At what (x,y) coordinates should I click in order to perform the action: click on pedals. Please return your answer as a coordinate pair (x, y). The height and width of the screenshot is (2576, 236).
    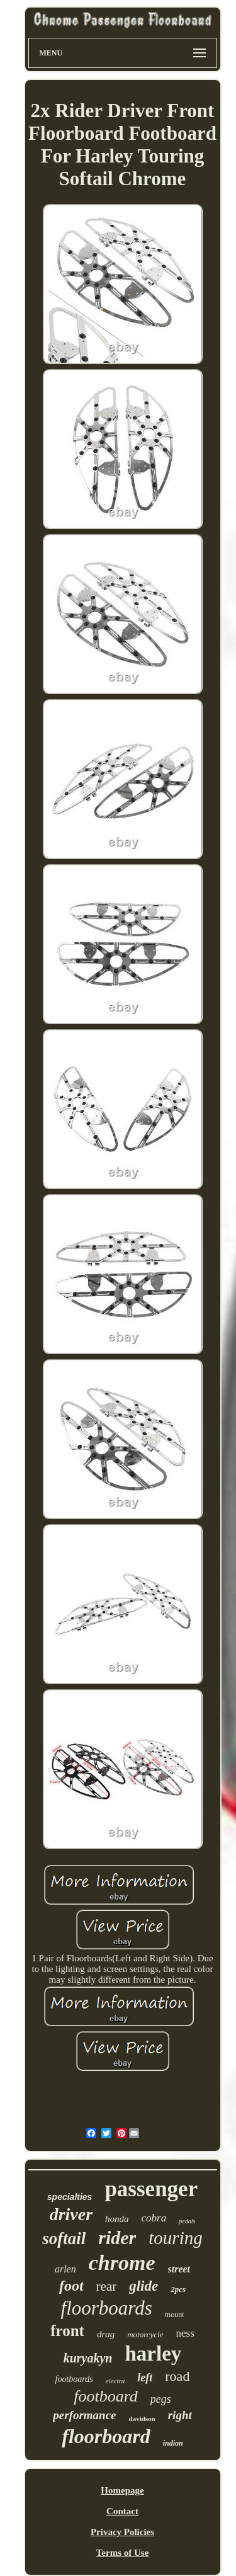
    Looking at the image, I should click on (187, 2221).